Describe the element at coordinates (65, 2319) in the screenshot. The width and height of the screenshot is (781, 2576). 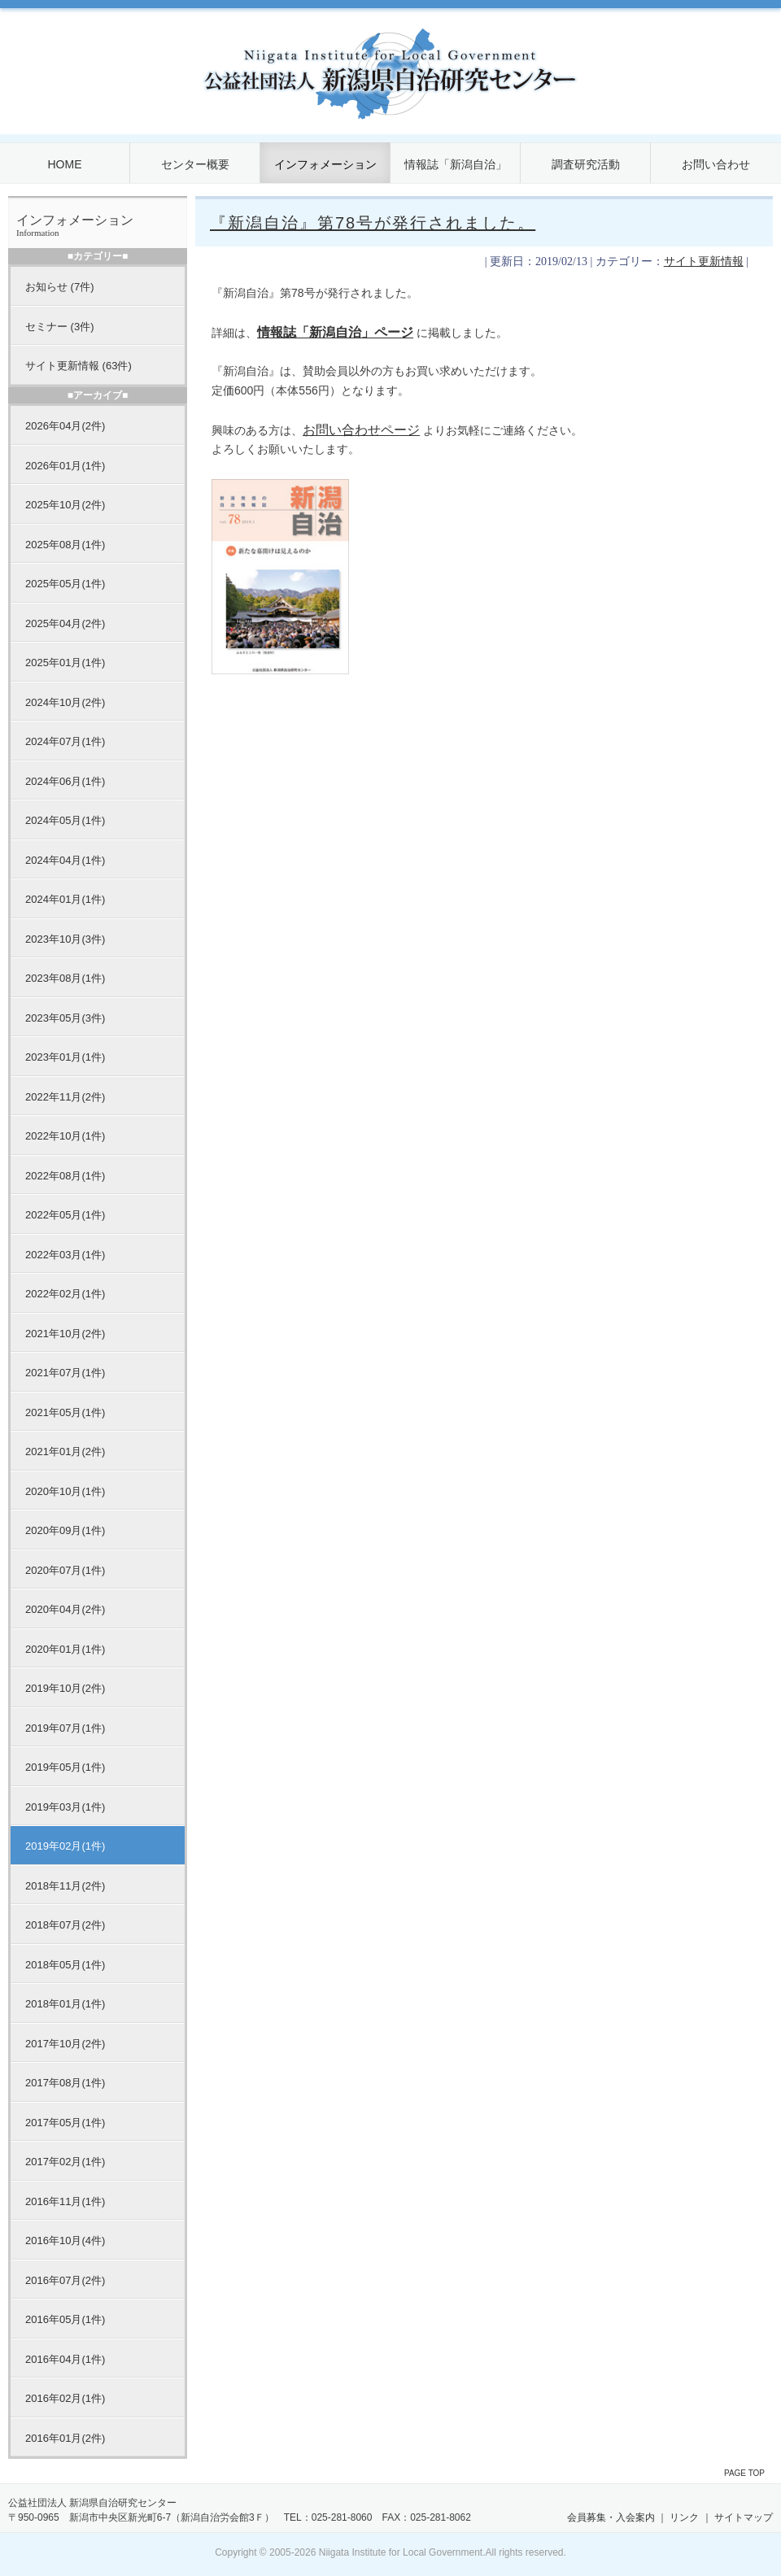
I see `2016年05月(1件)` at that location.